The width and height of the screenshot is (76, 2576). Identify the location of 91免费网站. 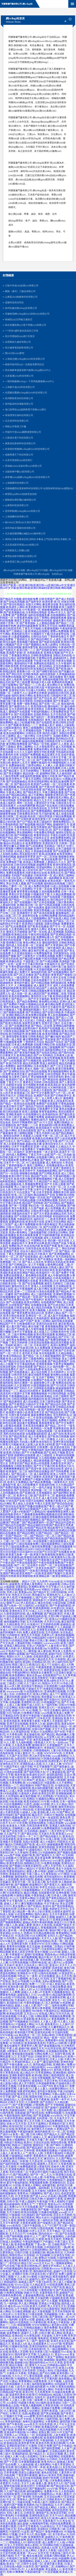
(38, 2051).